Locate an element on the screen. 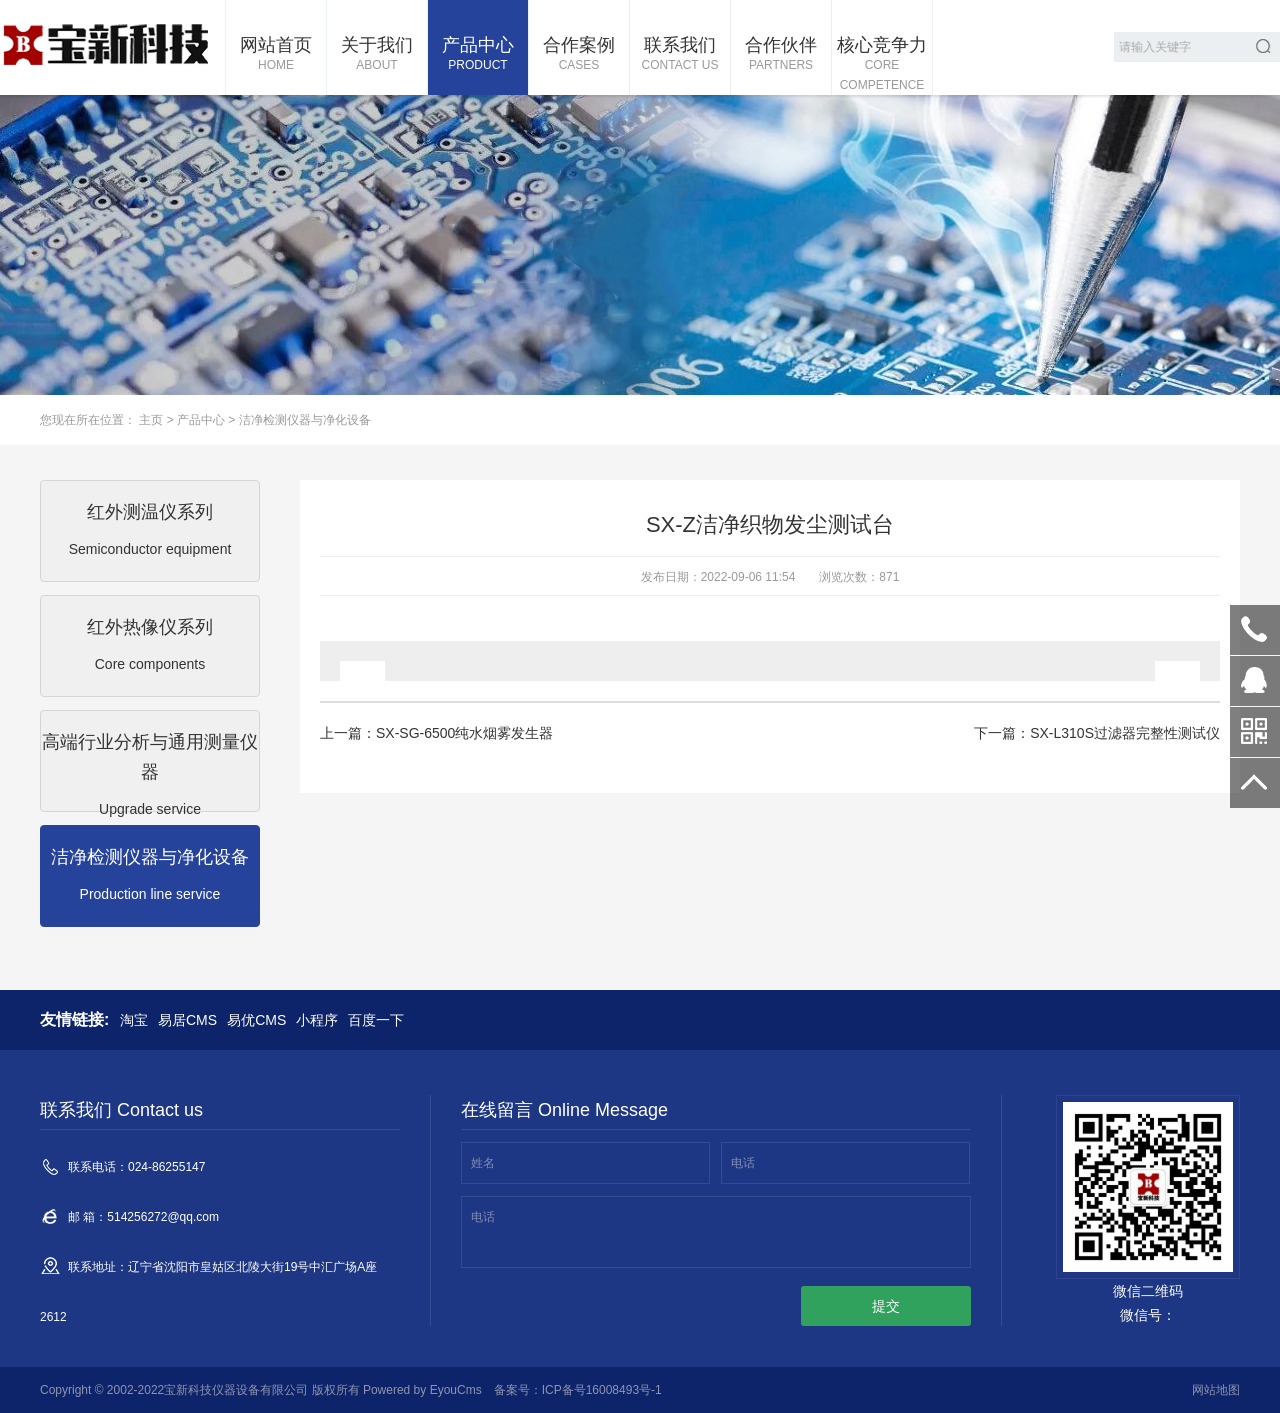 The height and width of the screenshot is (1413, 1280). 产品中心 is located at coordinates (478, 55).